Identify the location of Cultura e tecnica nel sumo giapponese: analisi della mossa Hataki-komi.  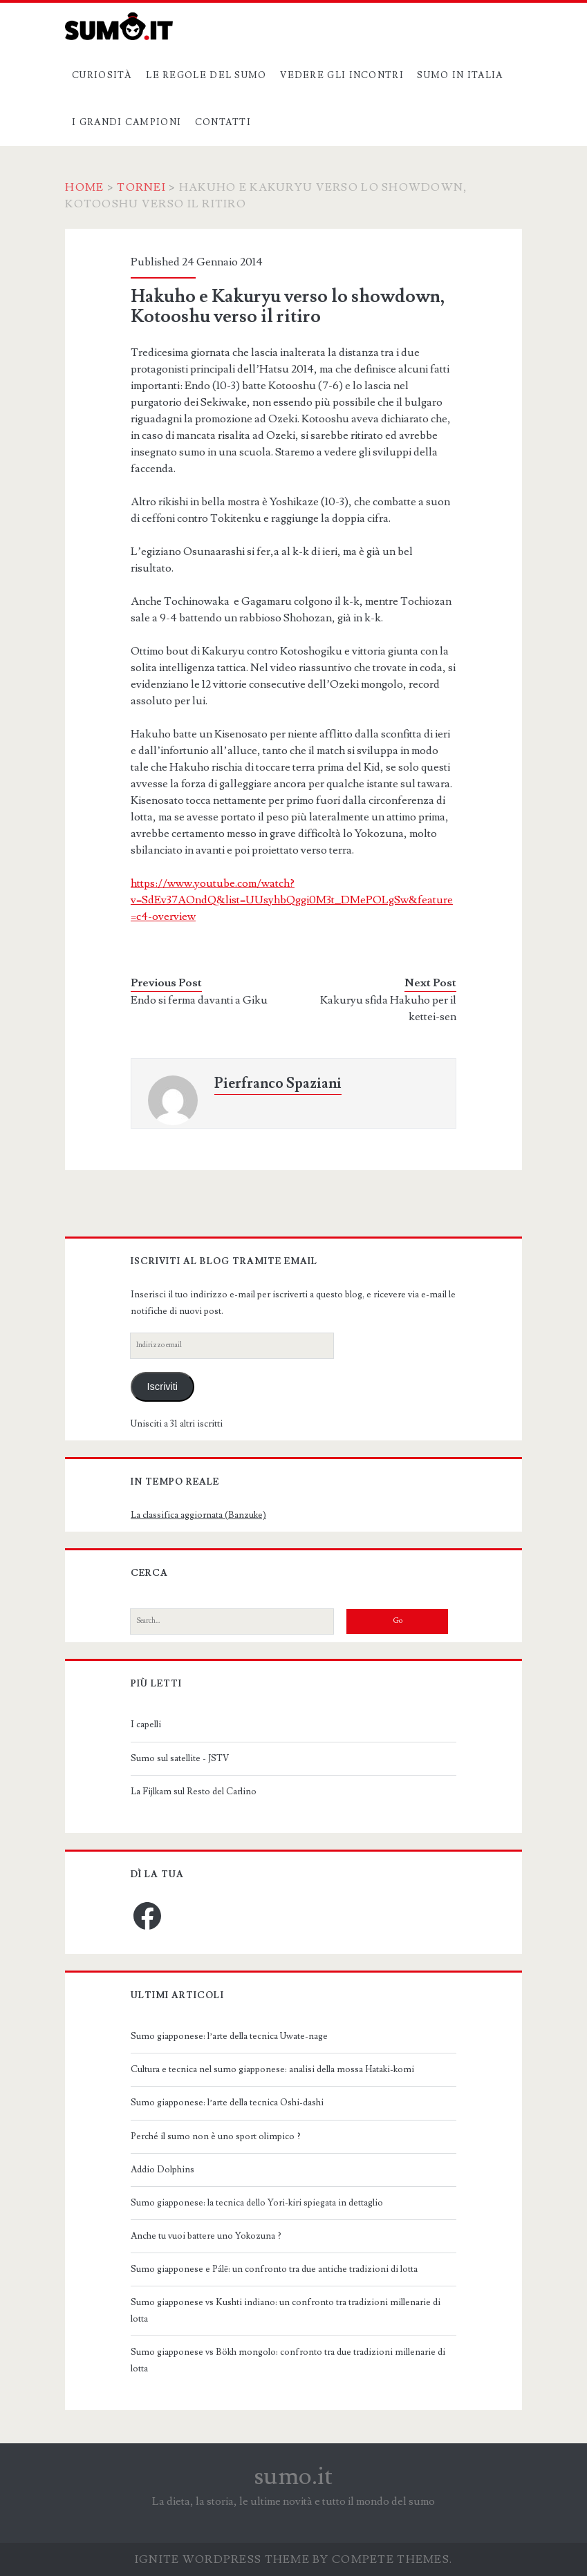
(272, 2069).